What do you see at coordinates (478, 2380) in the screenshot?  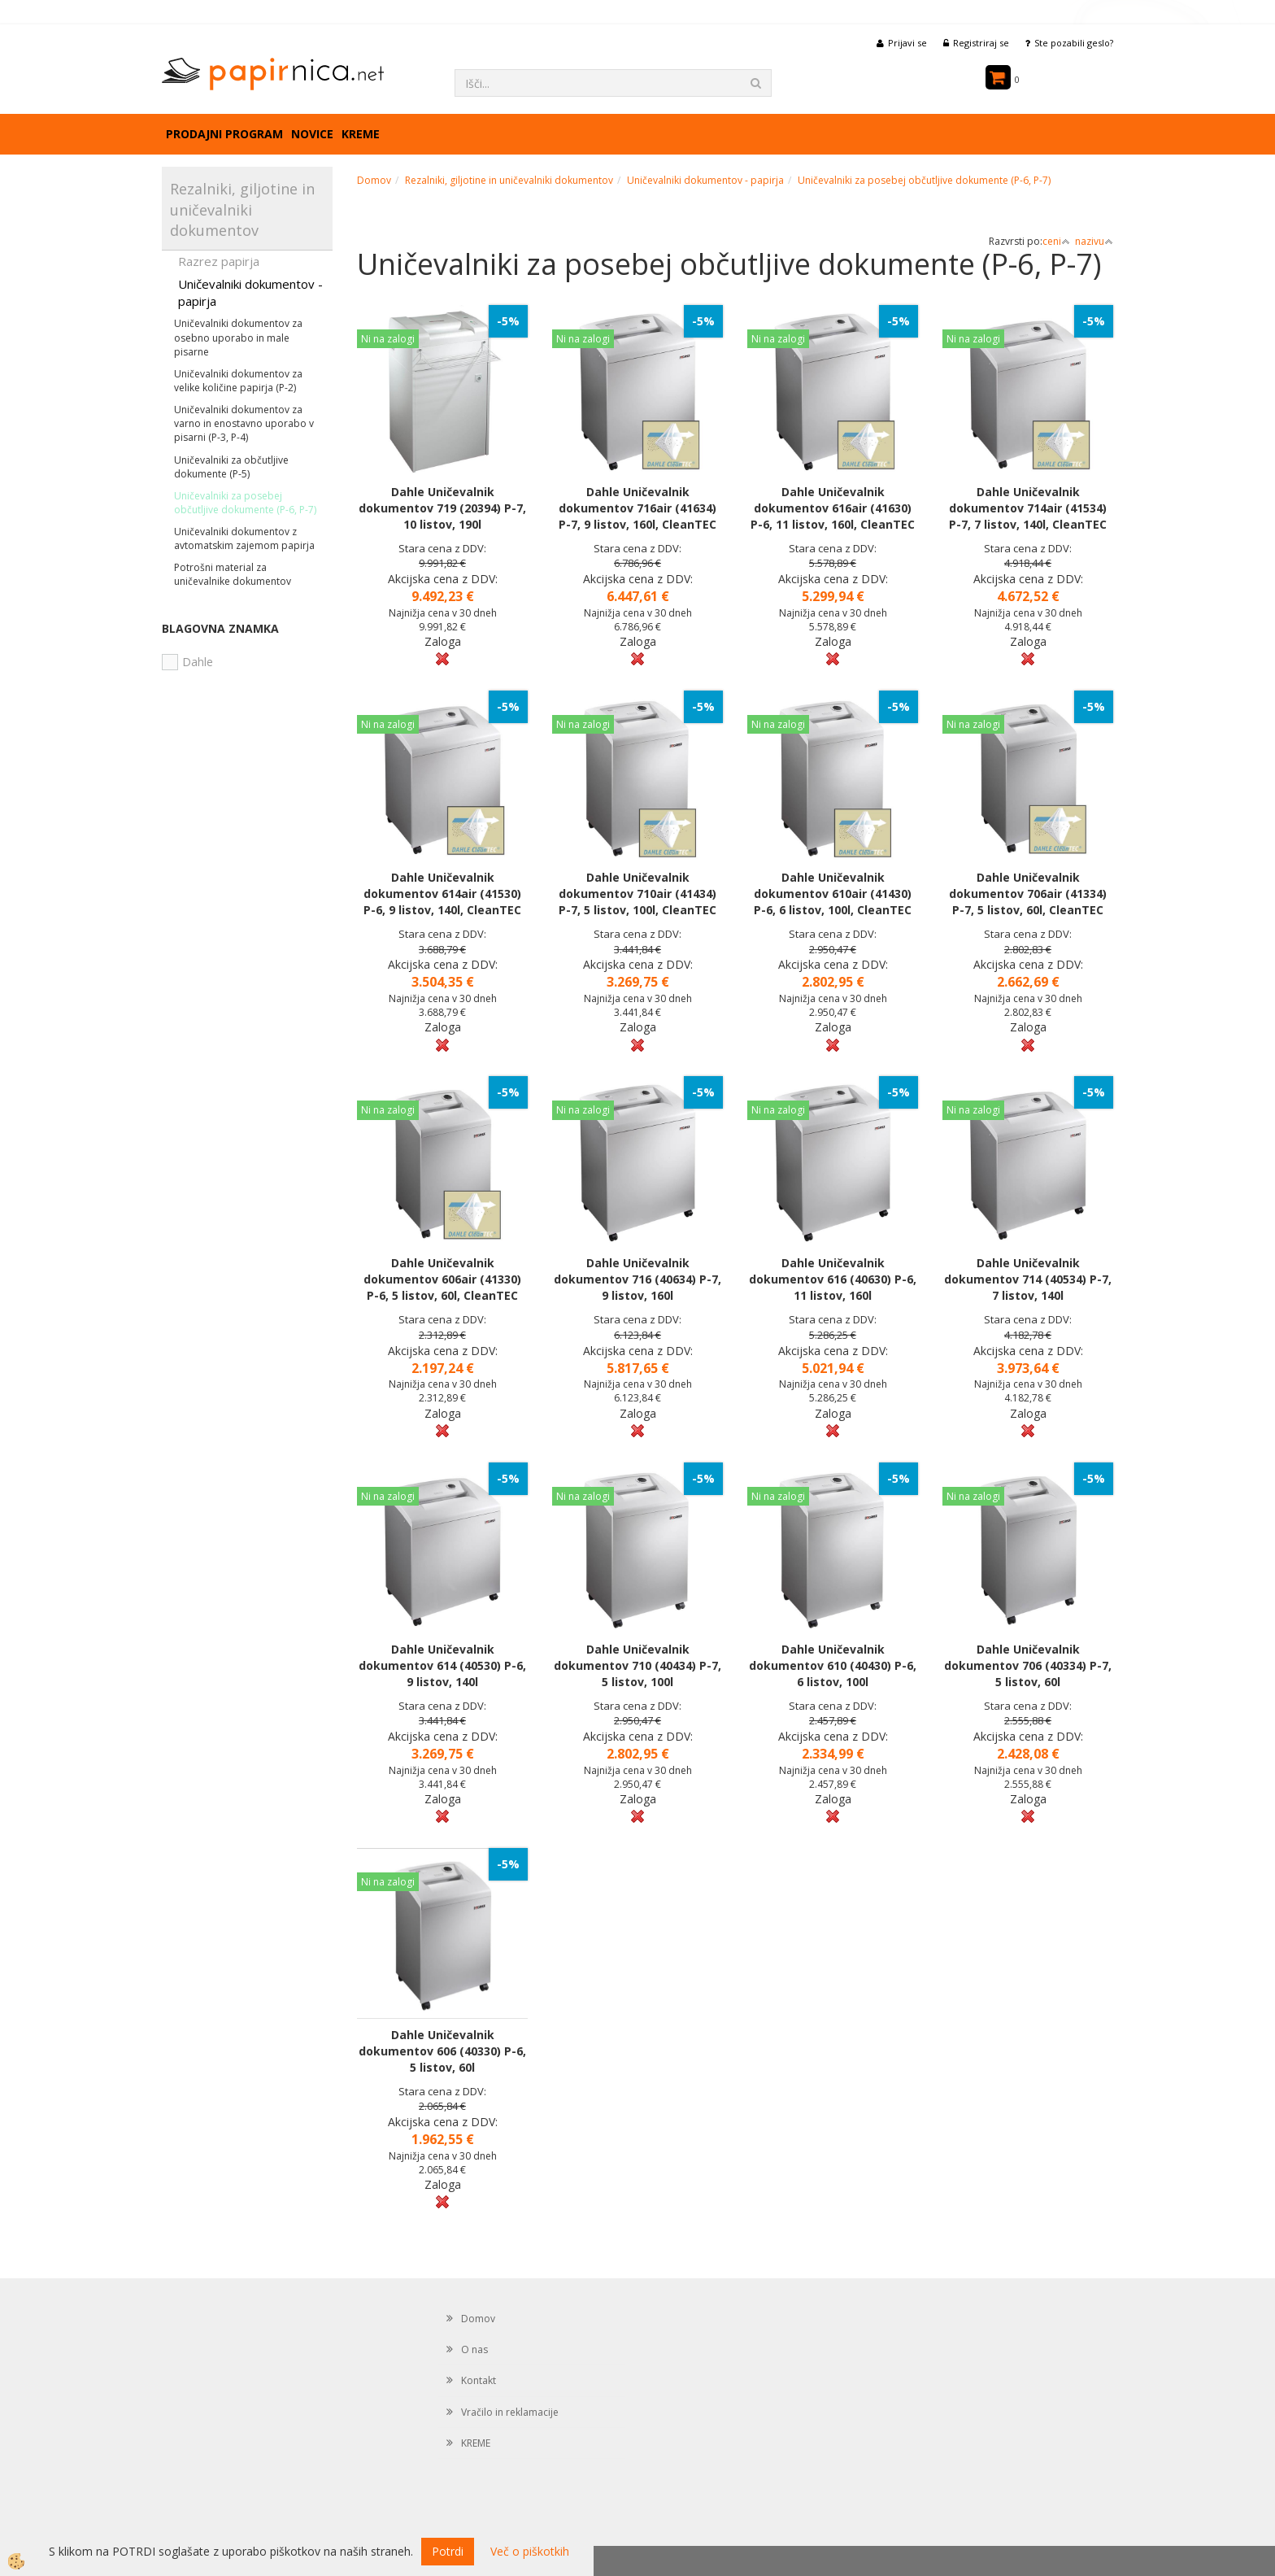 I see `Kontakt` at bounding box center [478, 2380].